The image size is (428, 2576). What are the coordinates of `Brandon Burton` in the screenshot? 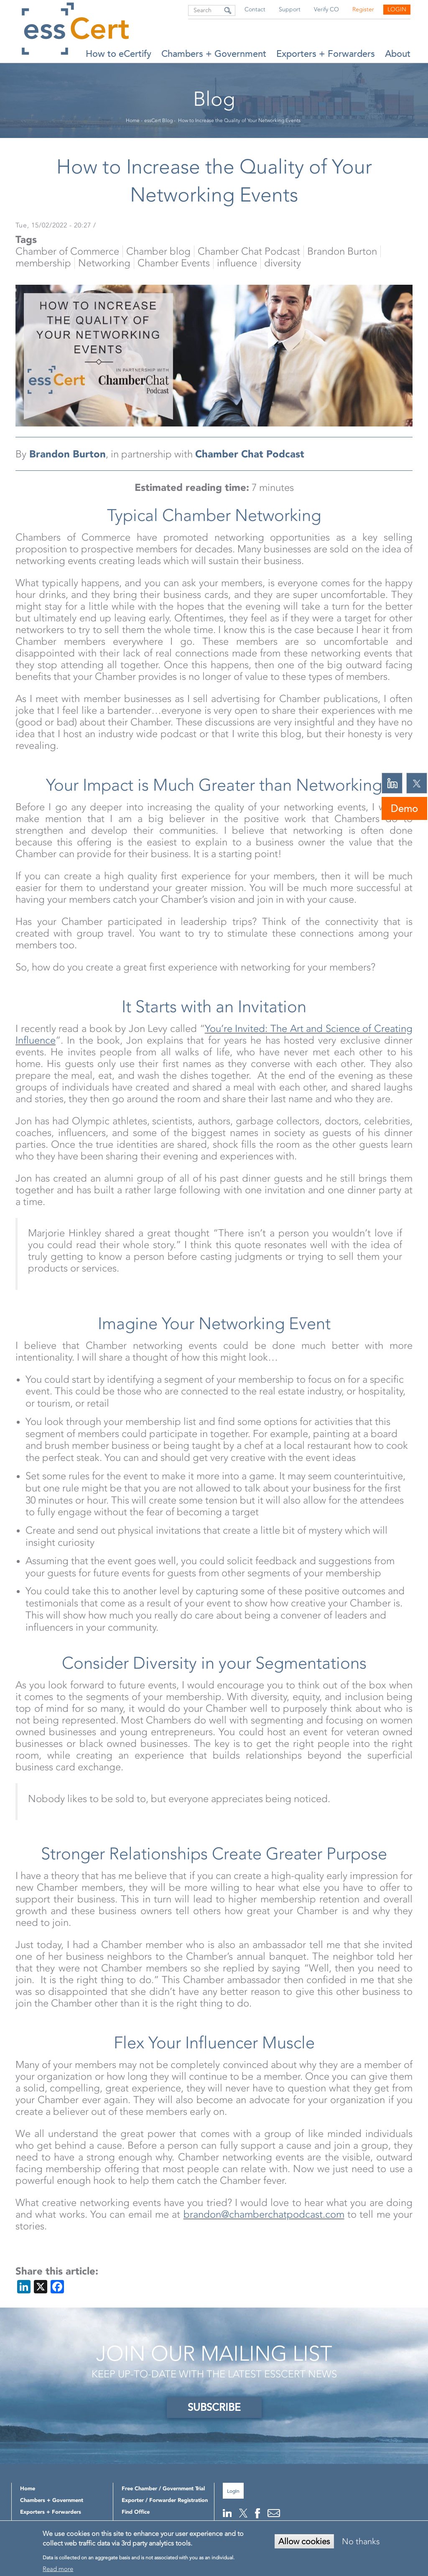 It's located at (67, 454).